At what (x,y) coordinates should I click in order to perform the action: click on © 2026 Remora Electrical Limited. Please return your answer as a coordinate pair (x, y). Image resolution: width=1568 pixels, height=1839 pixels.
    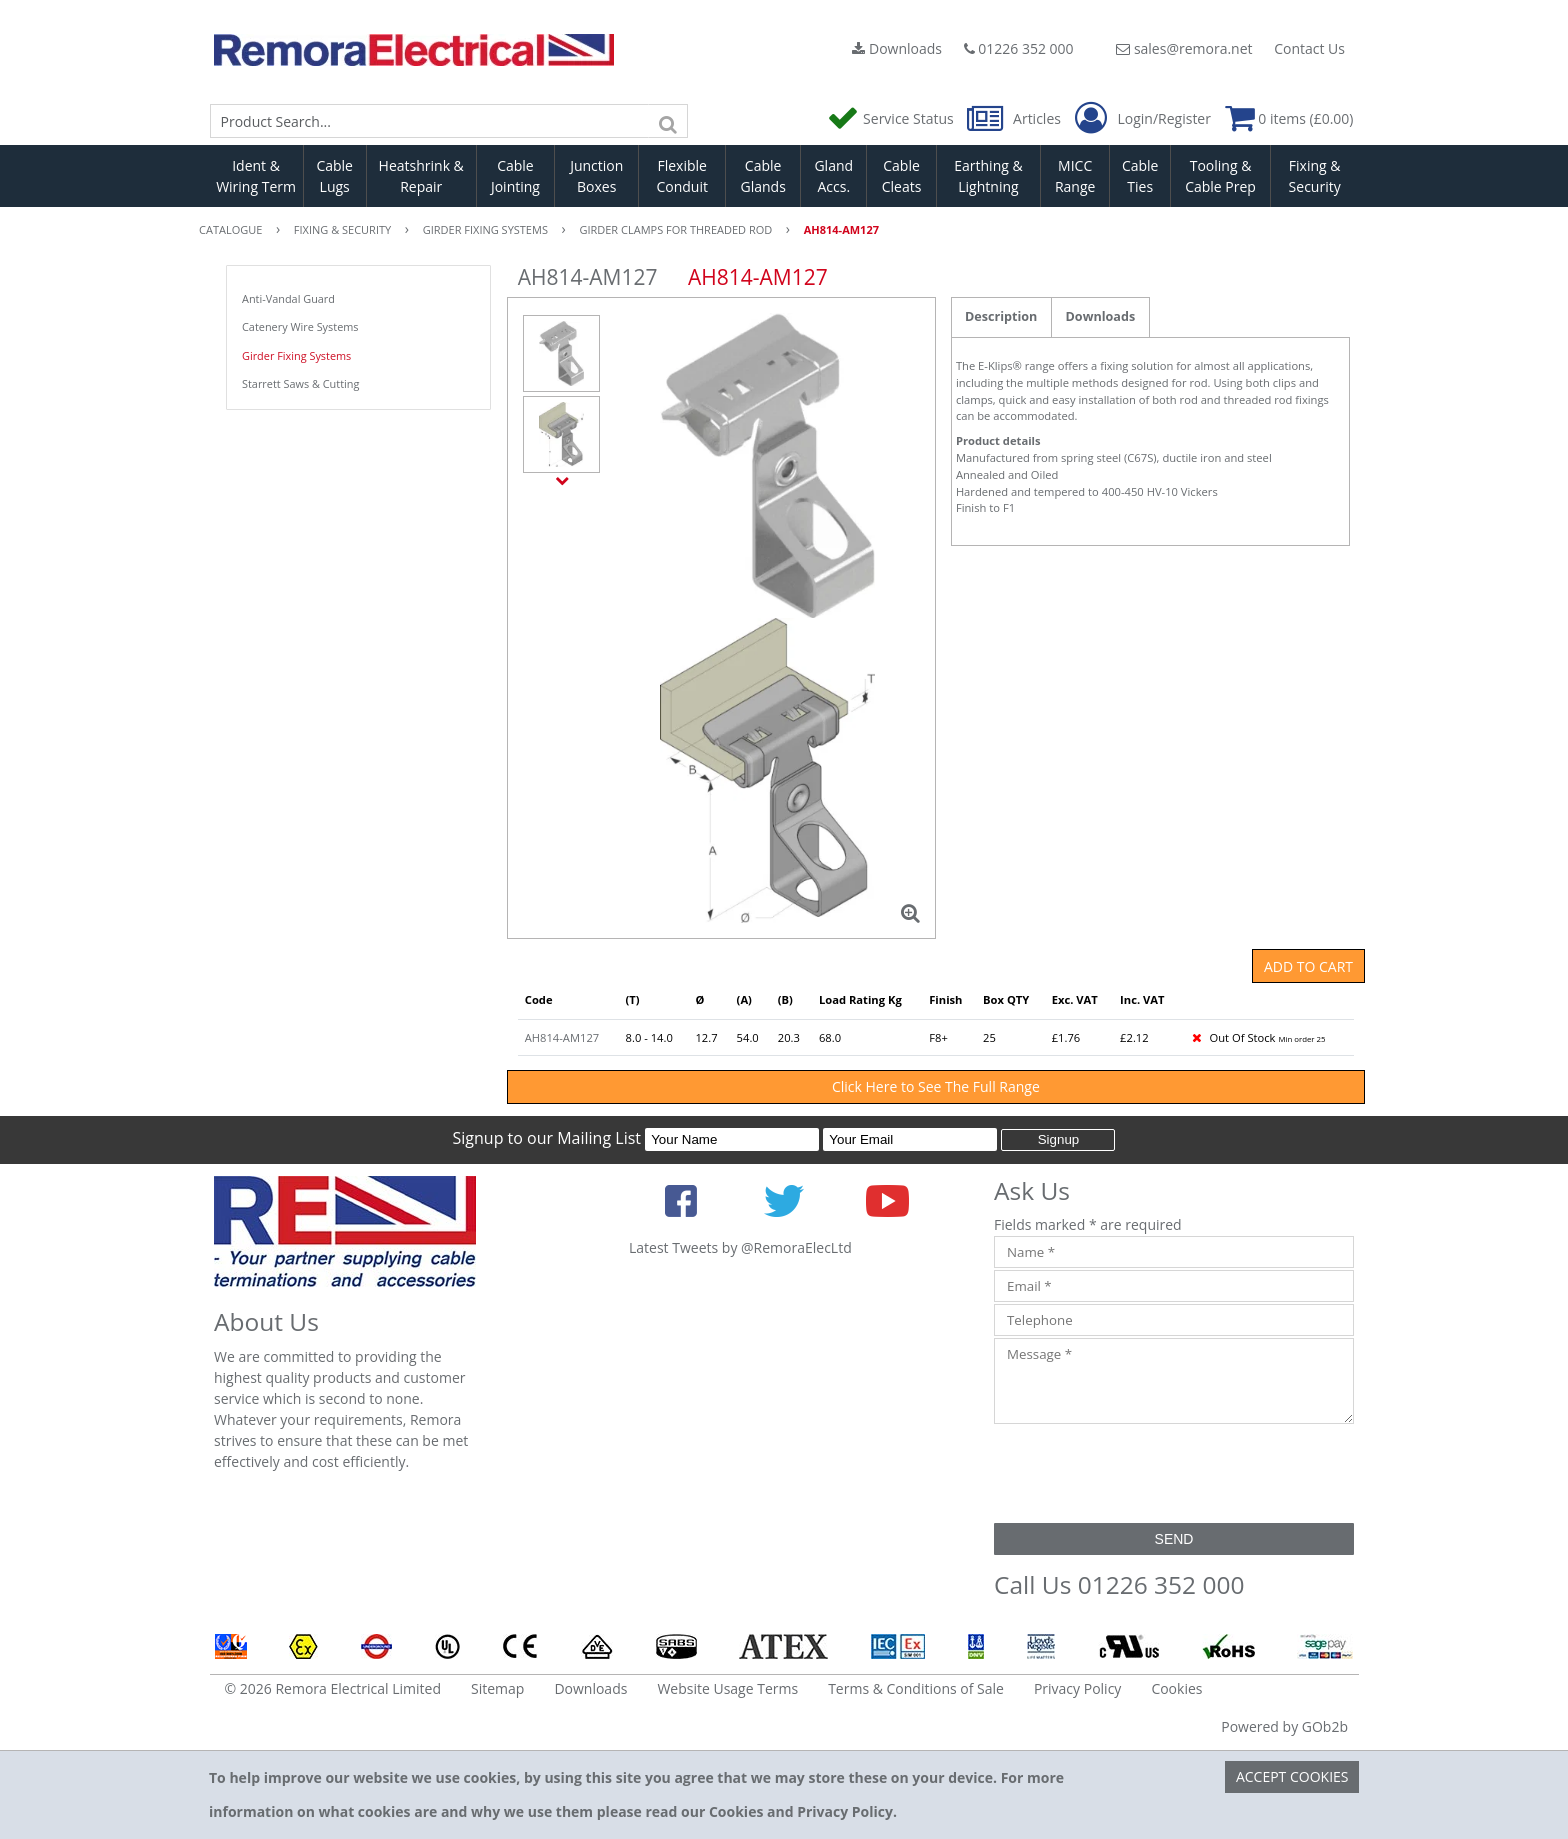
    Looking at the image, I should click on (333, 1688).